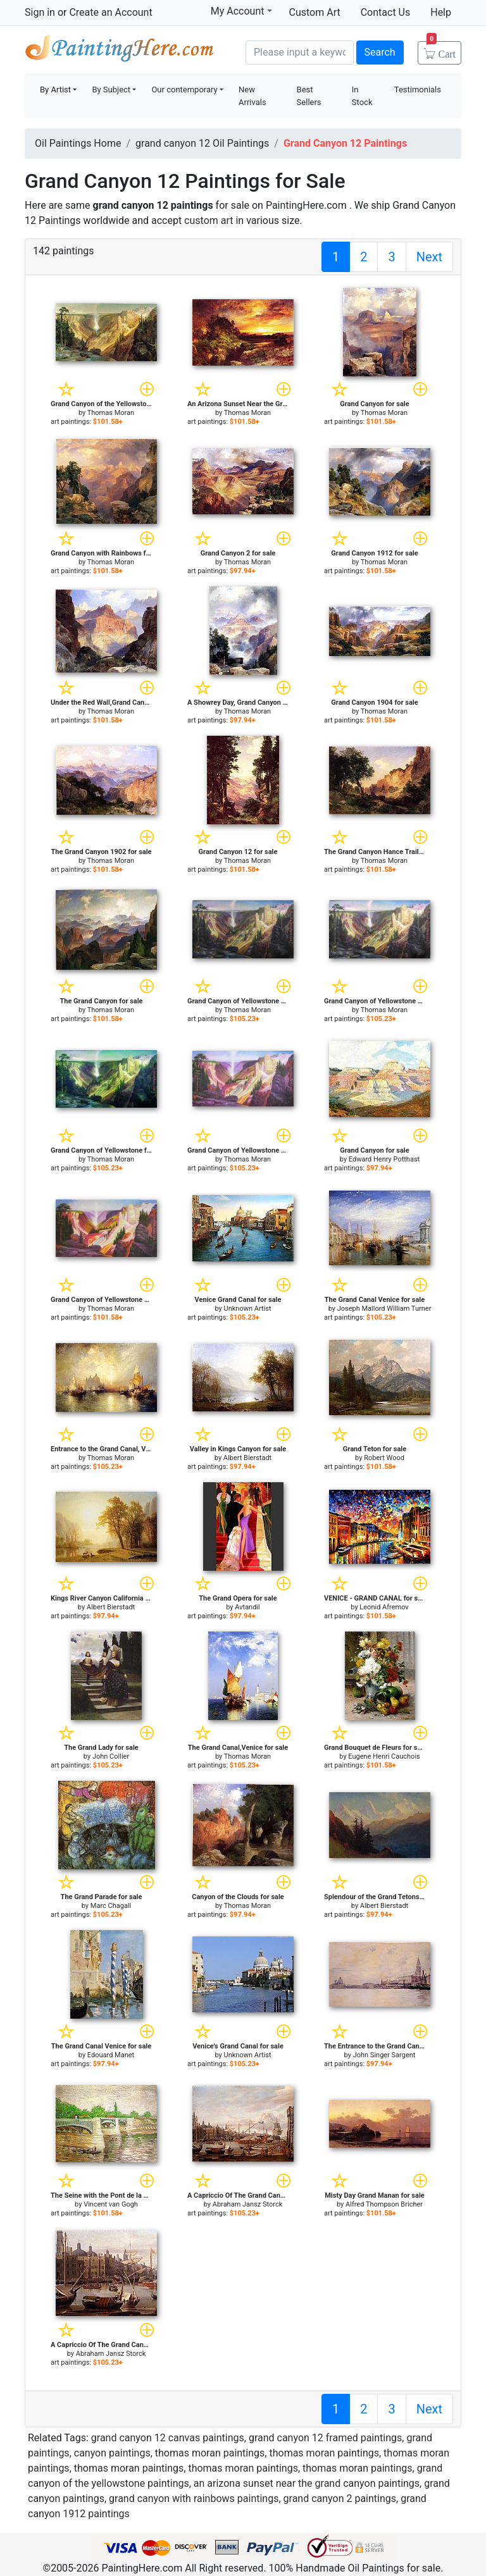 The height and width of the screenshot is (2576, 486). What do you see at coordinates (111, 89) in the screenshot?
I see `By Subject` at bounding box center [111, 89].